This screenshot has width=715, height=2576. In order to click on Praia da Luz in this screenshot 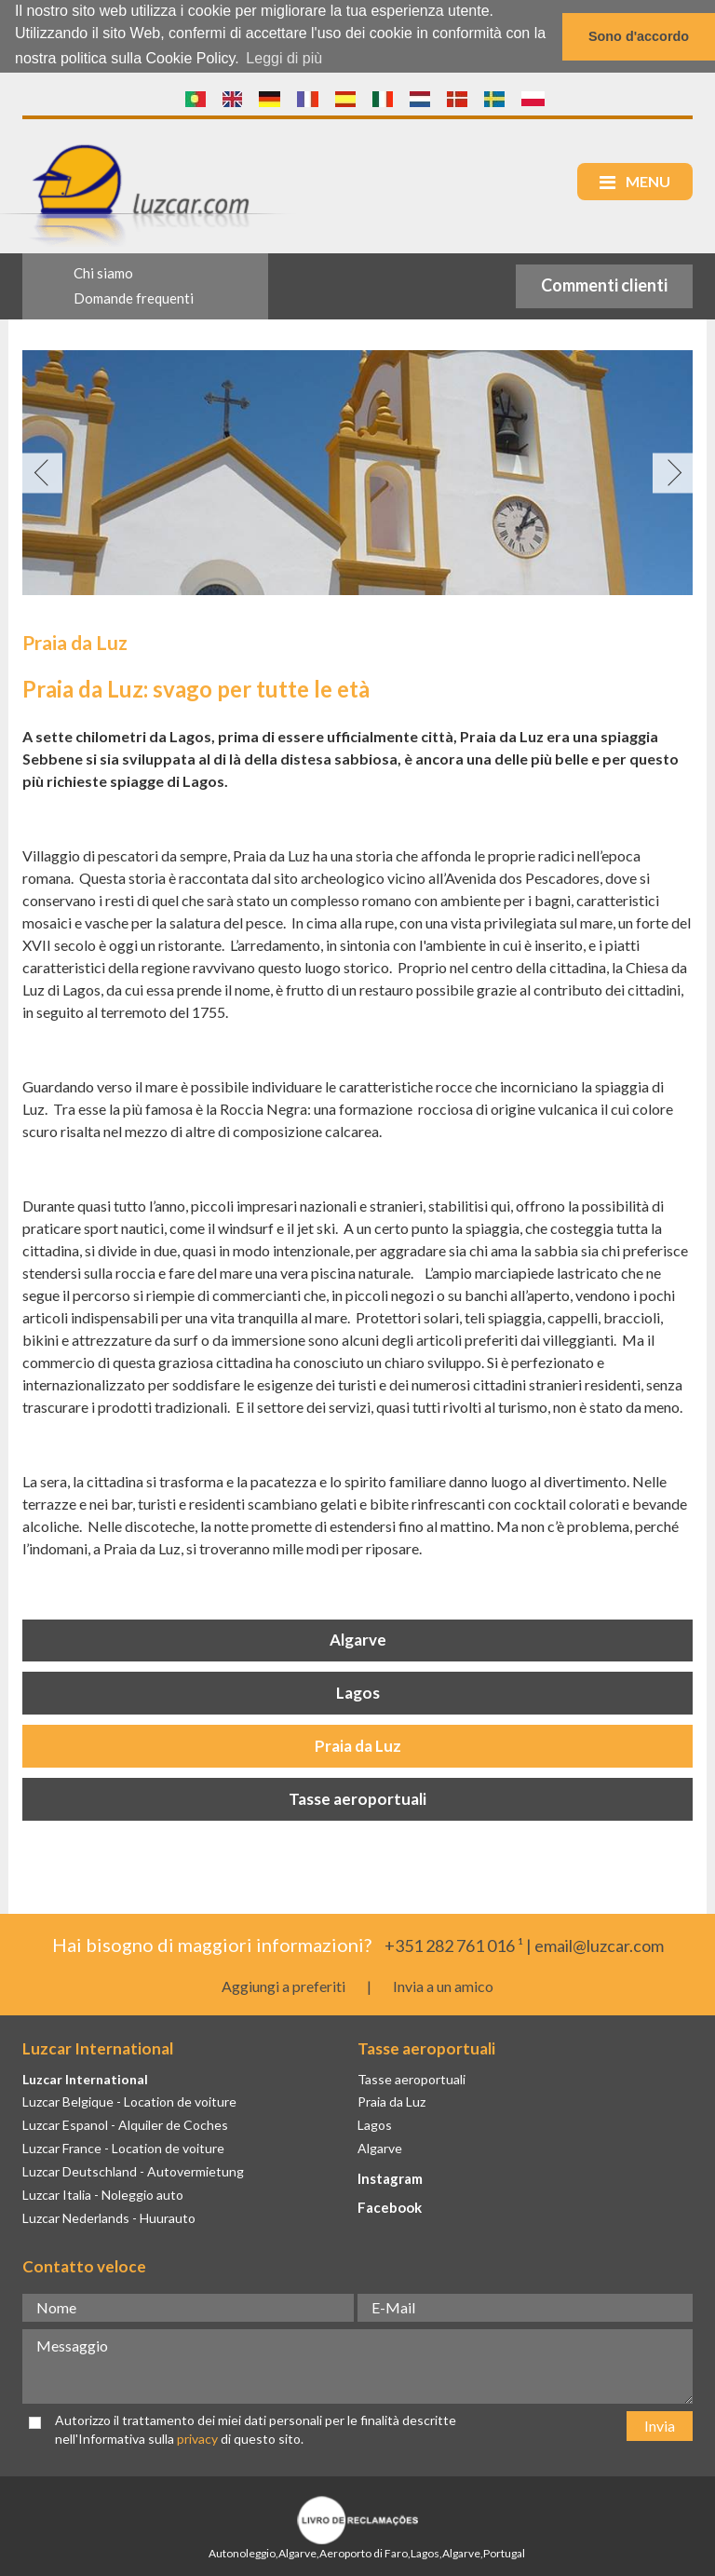, I will do `click(358, 1745)`.